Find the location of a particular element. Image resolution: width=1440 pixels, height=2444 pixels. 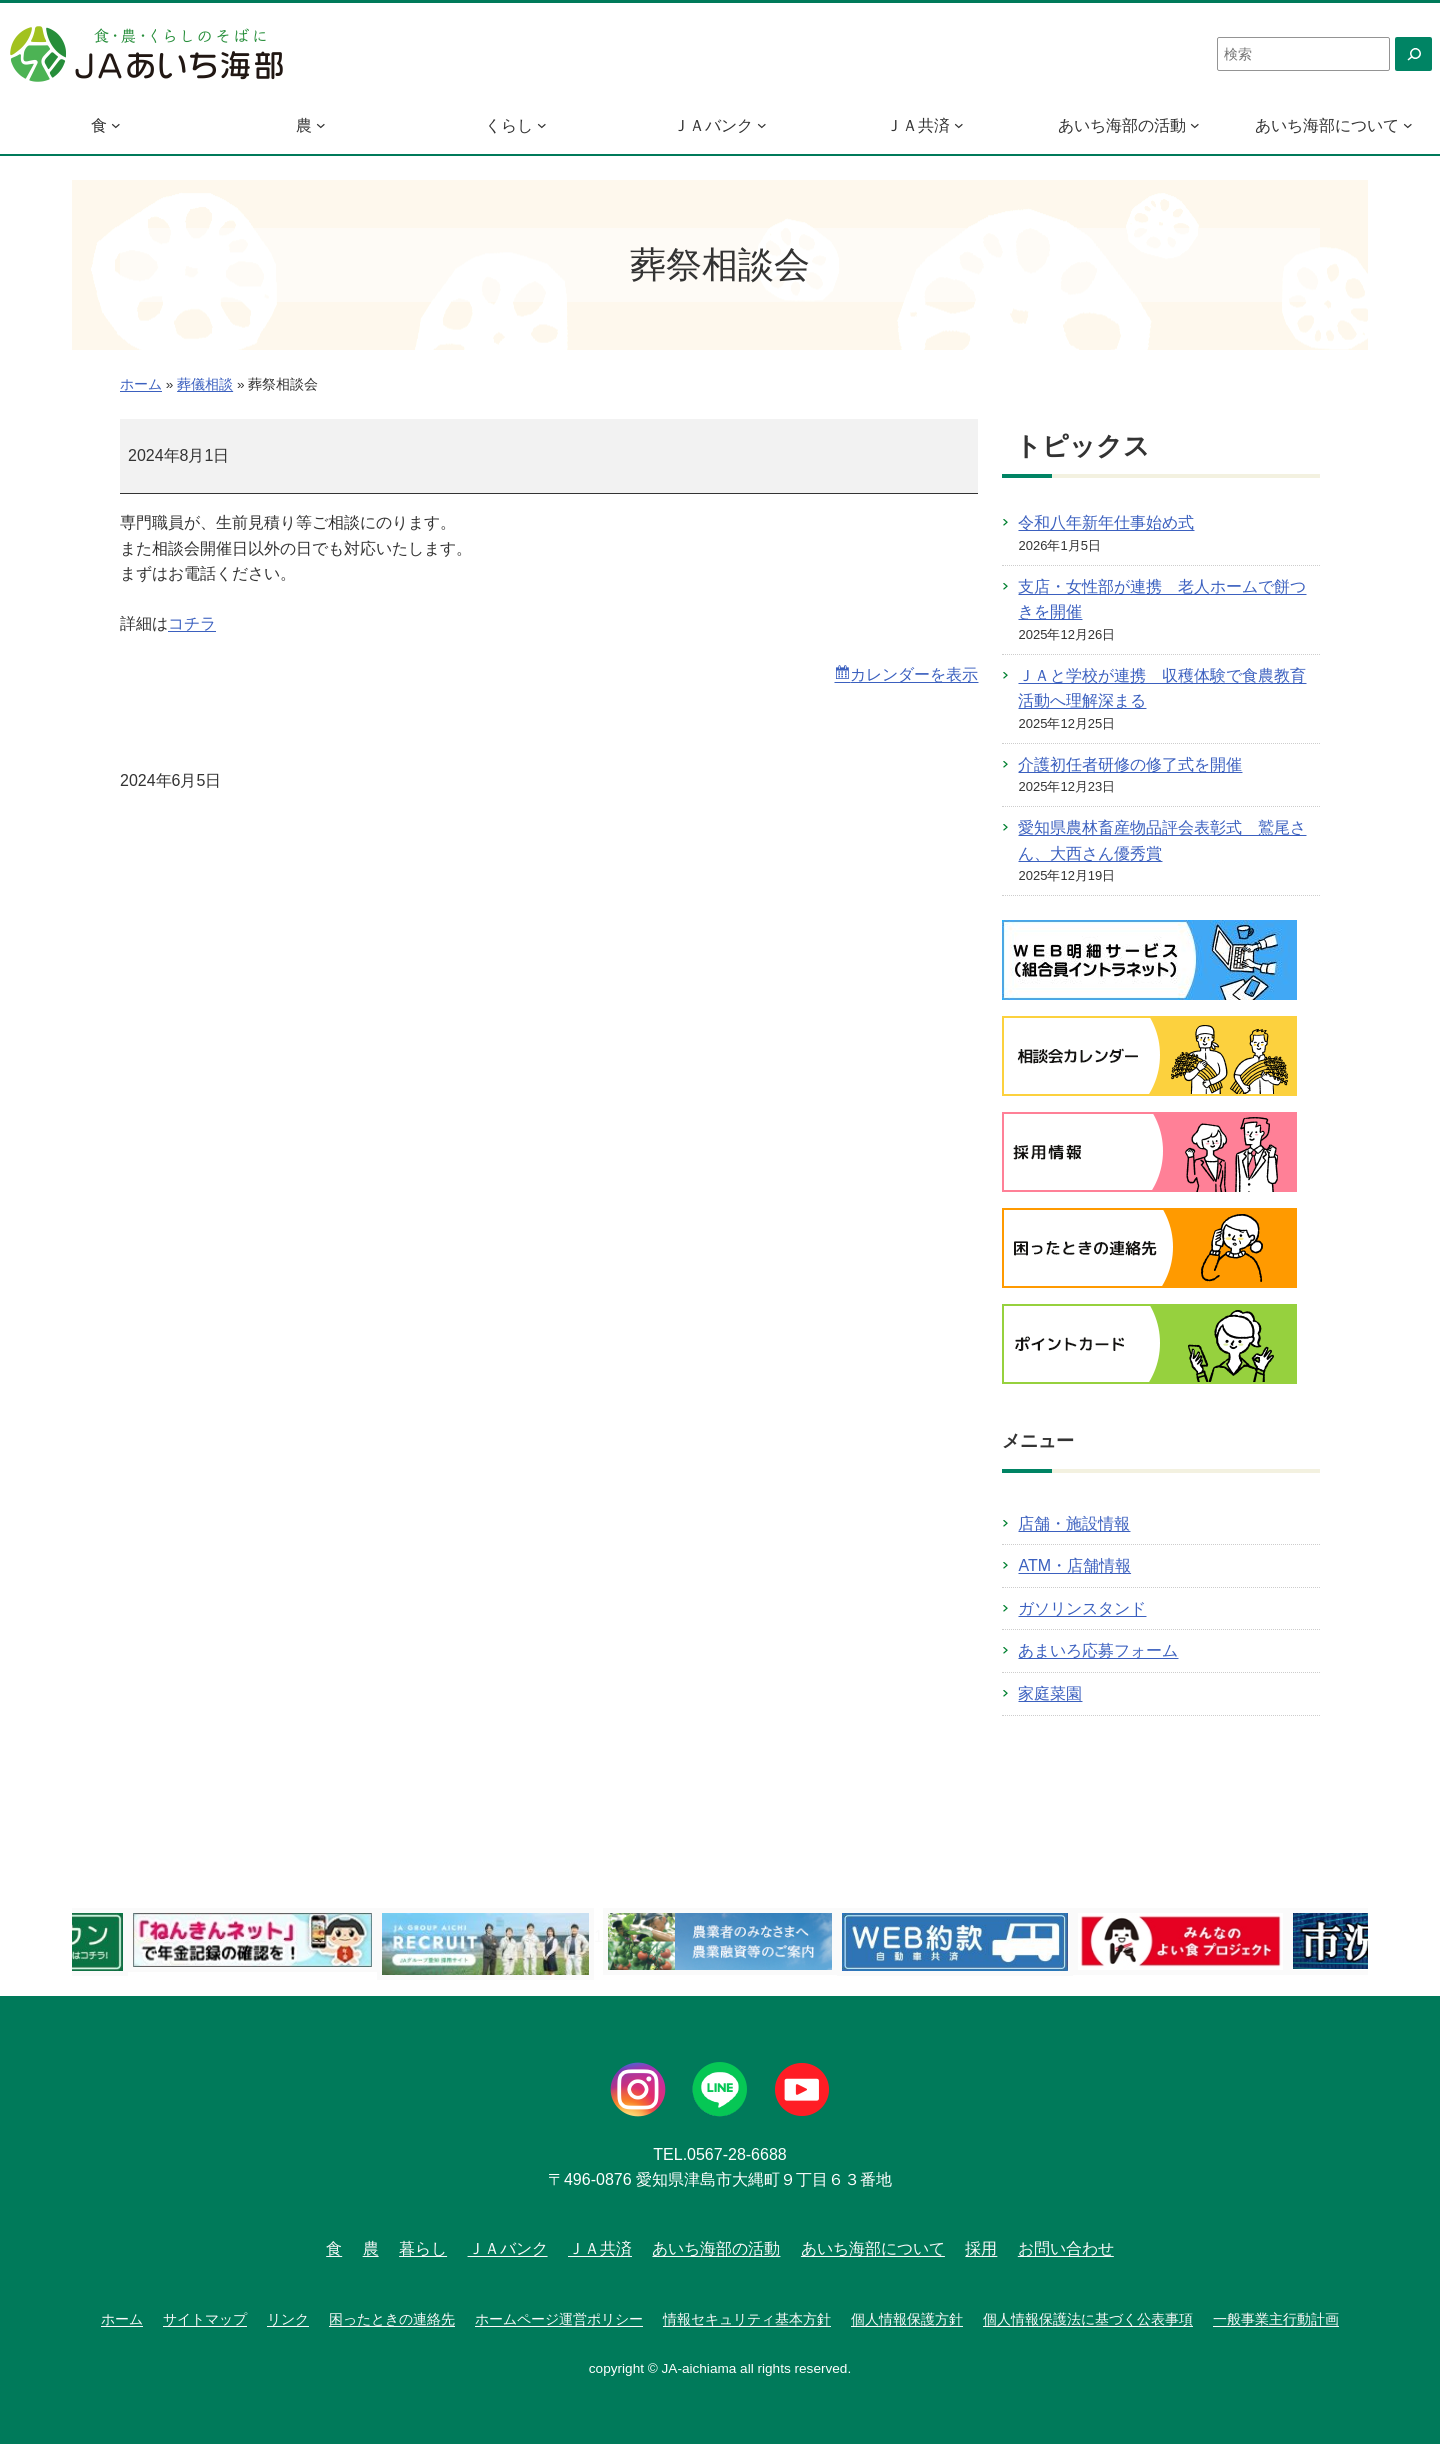

ATM・店舗情報 is located at coordinates (1074, 1565).